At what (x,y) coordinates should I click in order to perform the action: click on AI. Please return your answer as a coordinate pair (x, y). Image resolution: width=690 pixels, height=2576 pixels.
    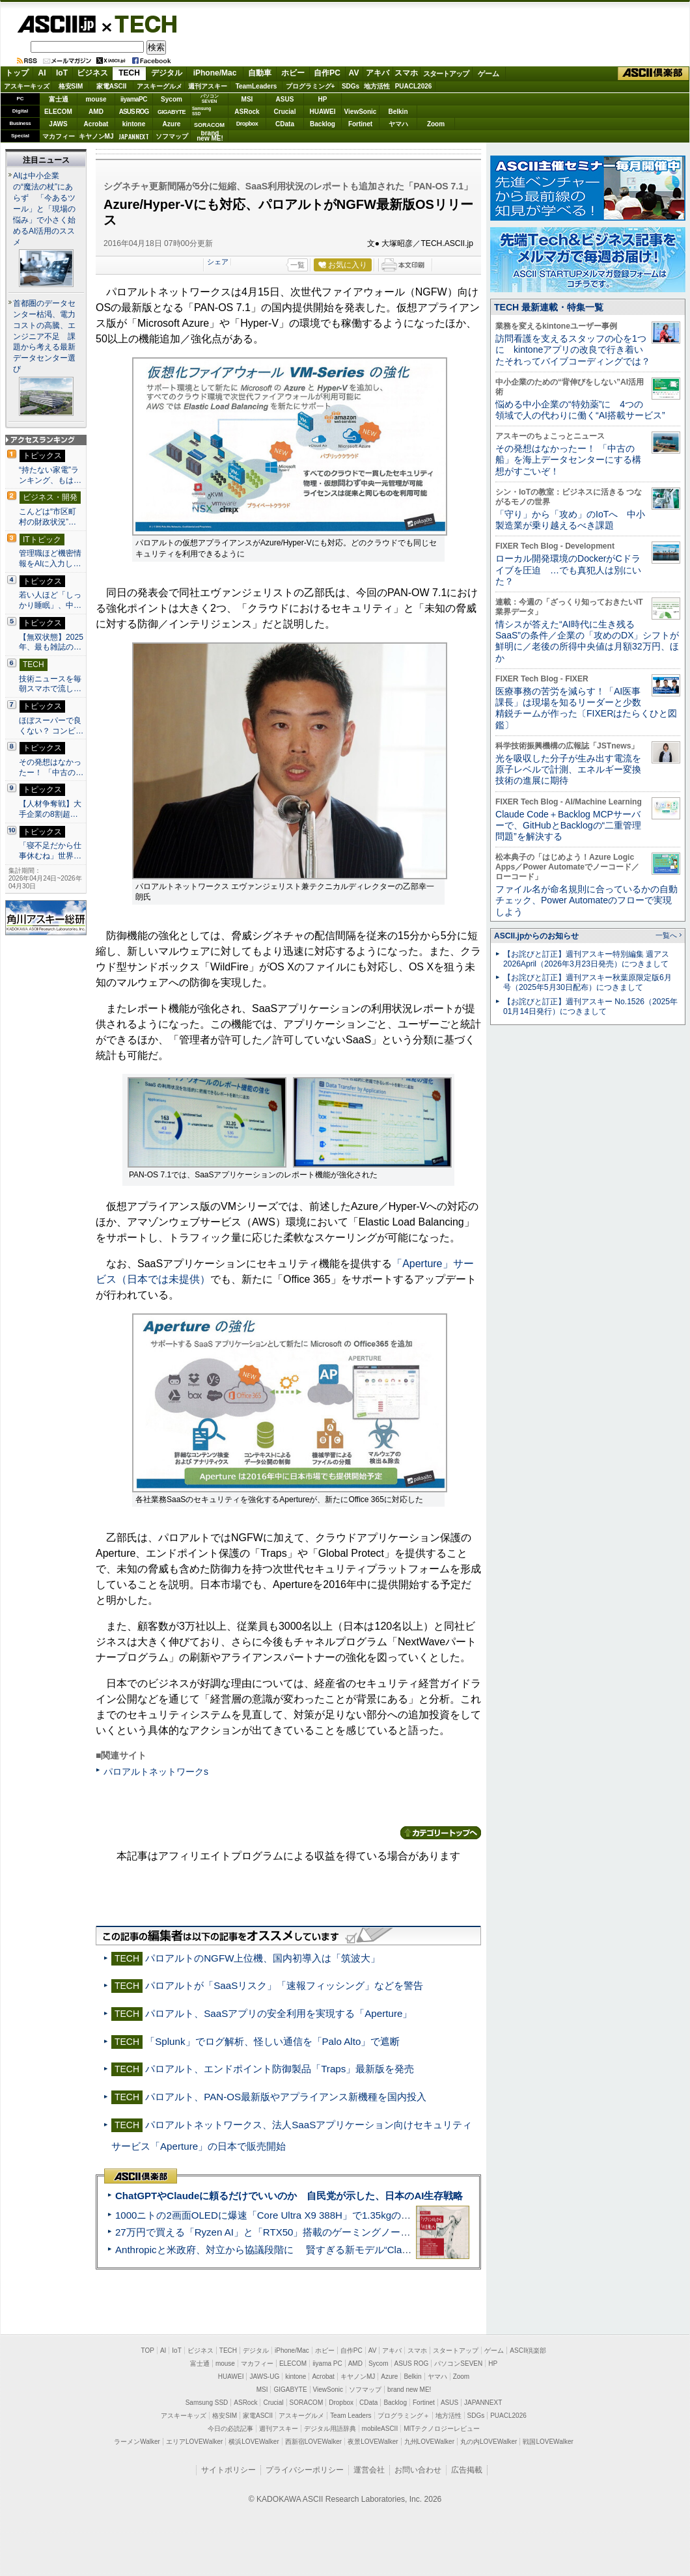
    Looking at the image, I should click on (42, 72).